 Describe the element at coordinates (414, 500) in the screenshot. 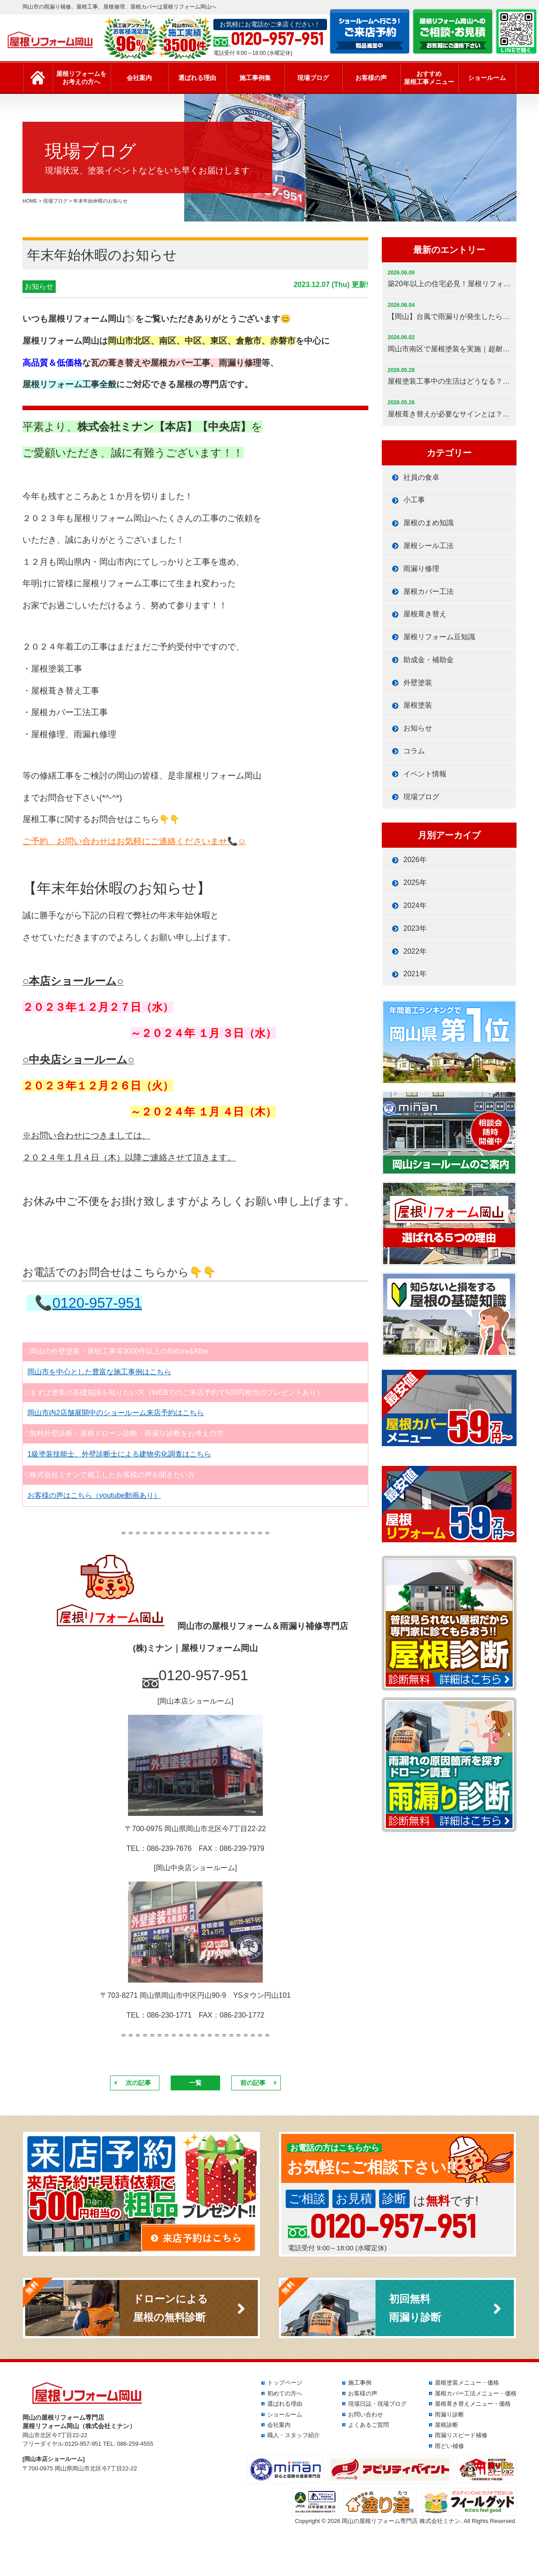

I see `小工事` at that location.